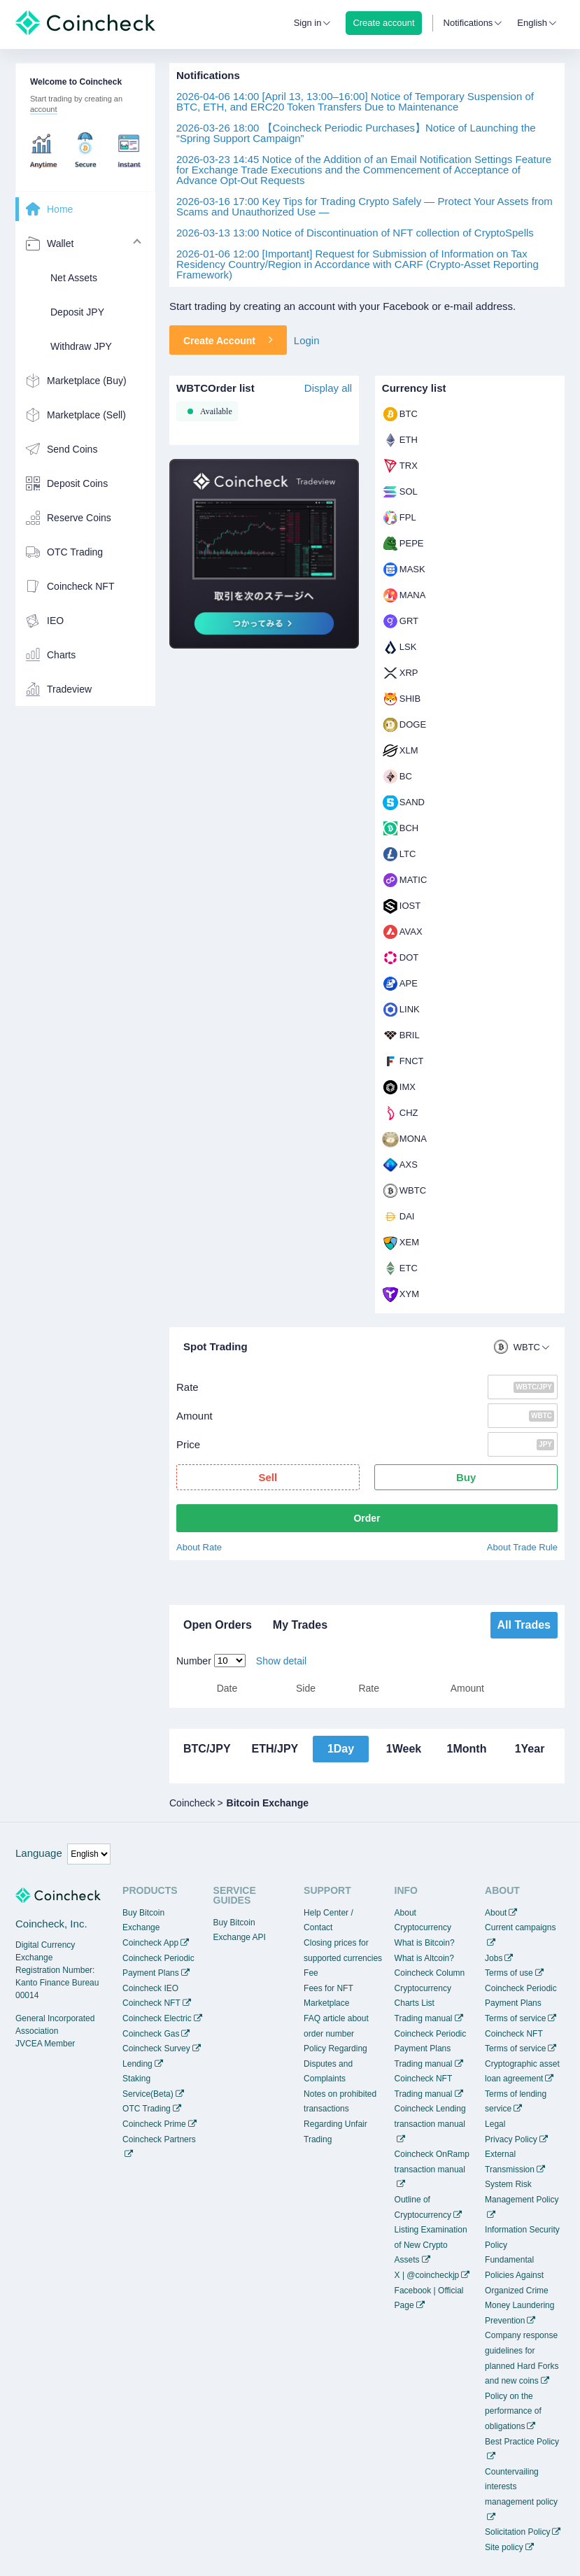 The height and width of the screenshot is (2576, 580). I want to click on Coincheck IEO, so click(150, 1988).